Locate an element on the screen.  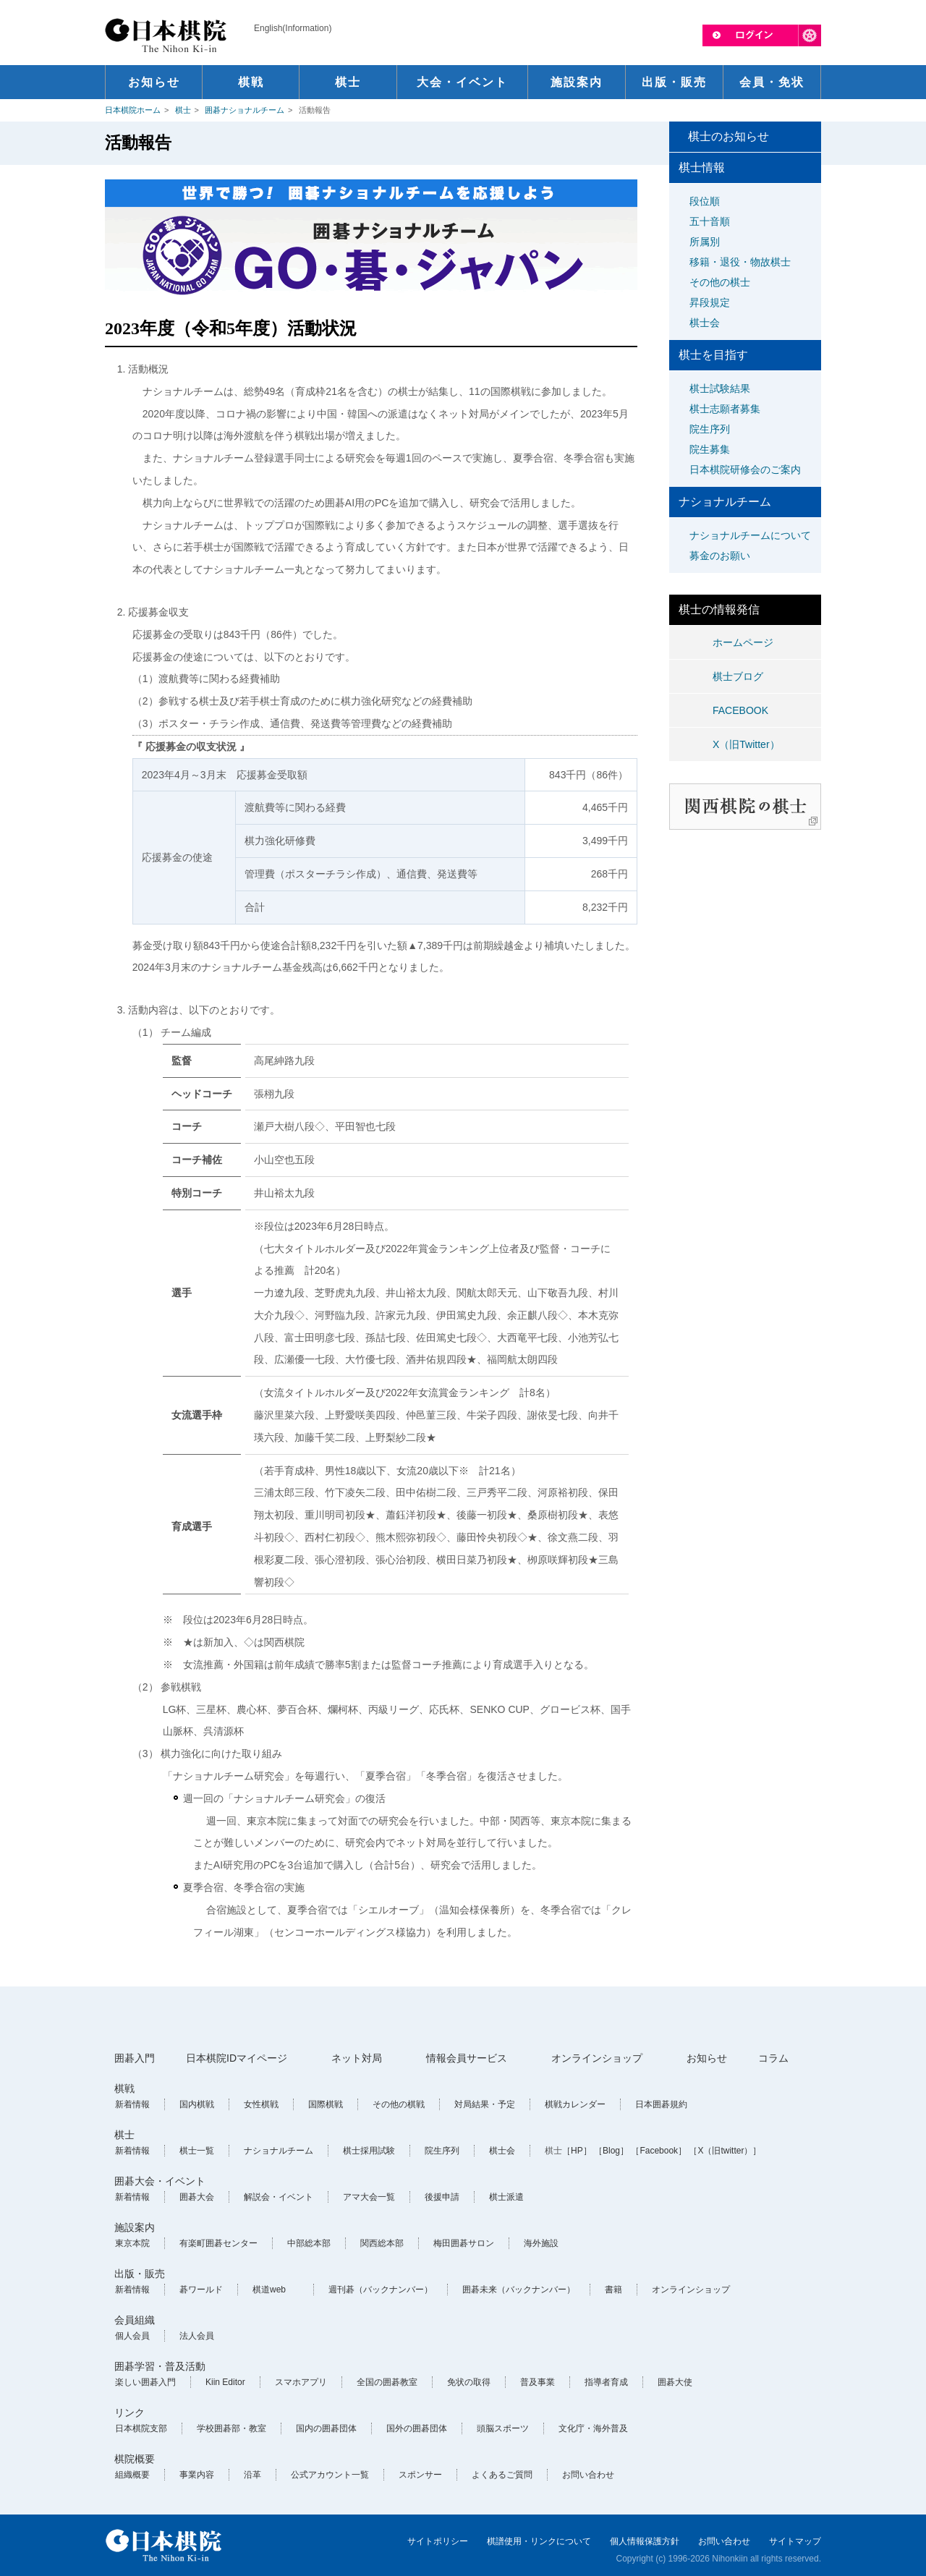
国外の囲碁団体 is located at coordinates (416, 2428).